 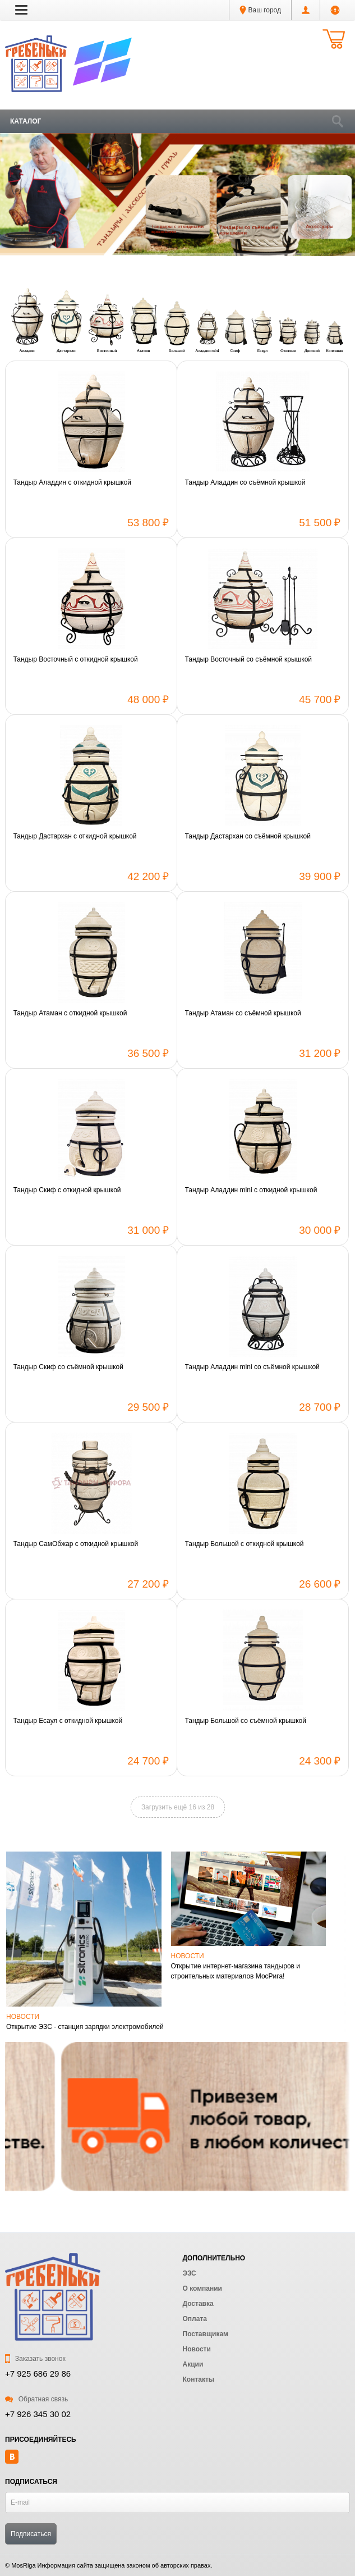 I want to click on Тандыр Скиф с откидной крышкой, so click(x=67, y=1190).